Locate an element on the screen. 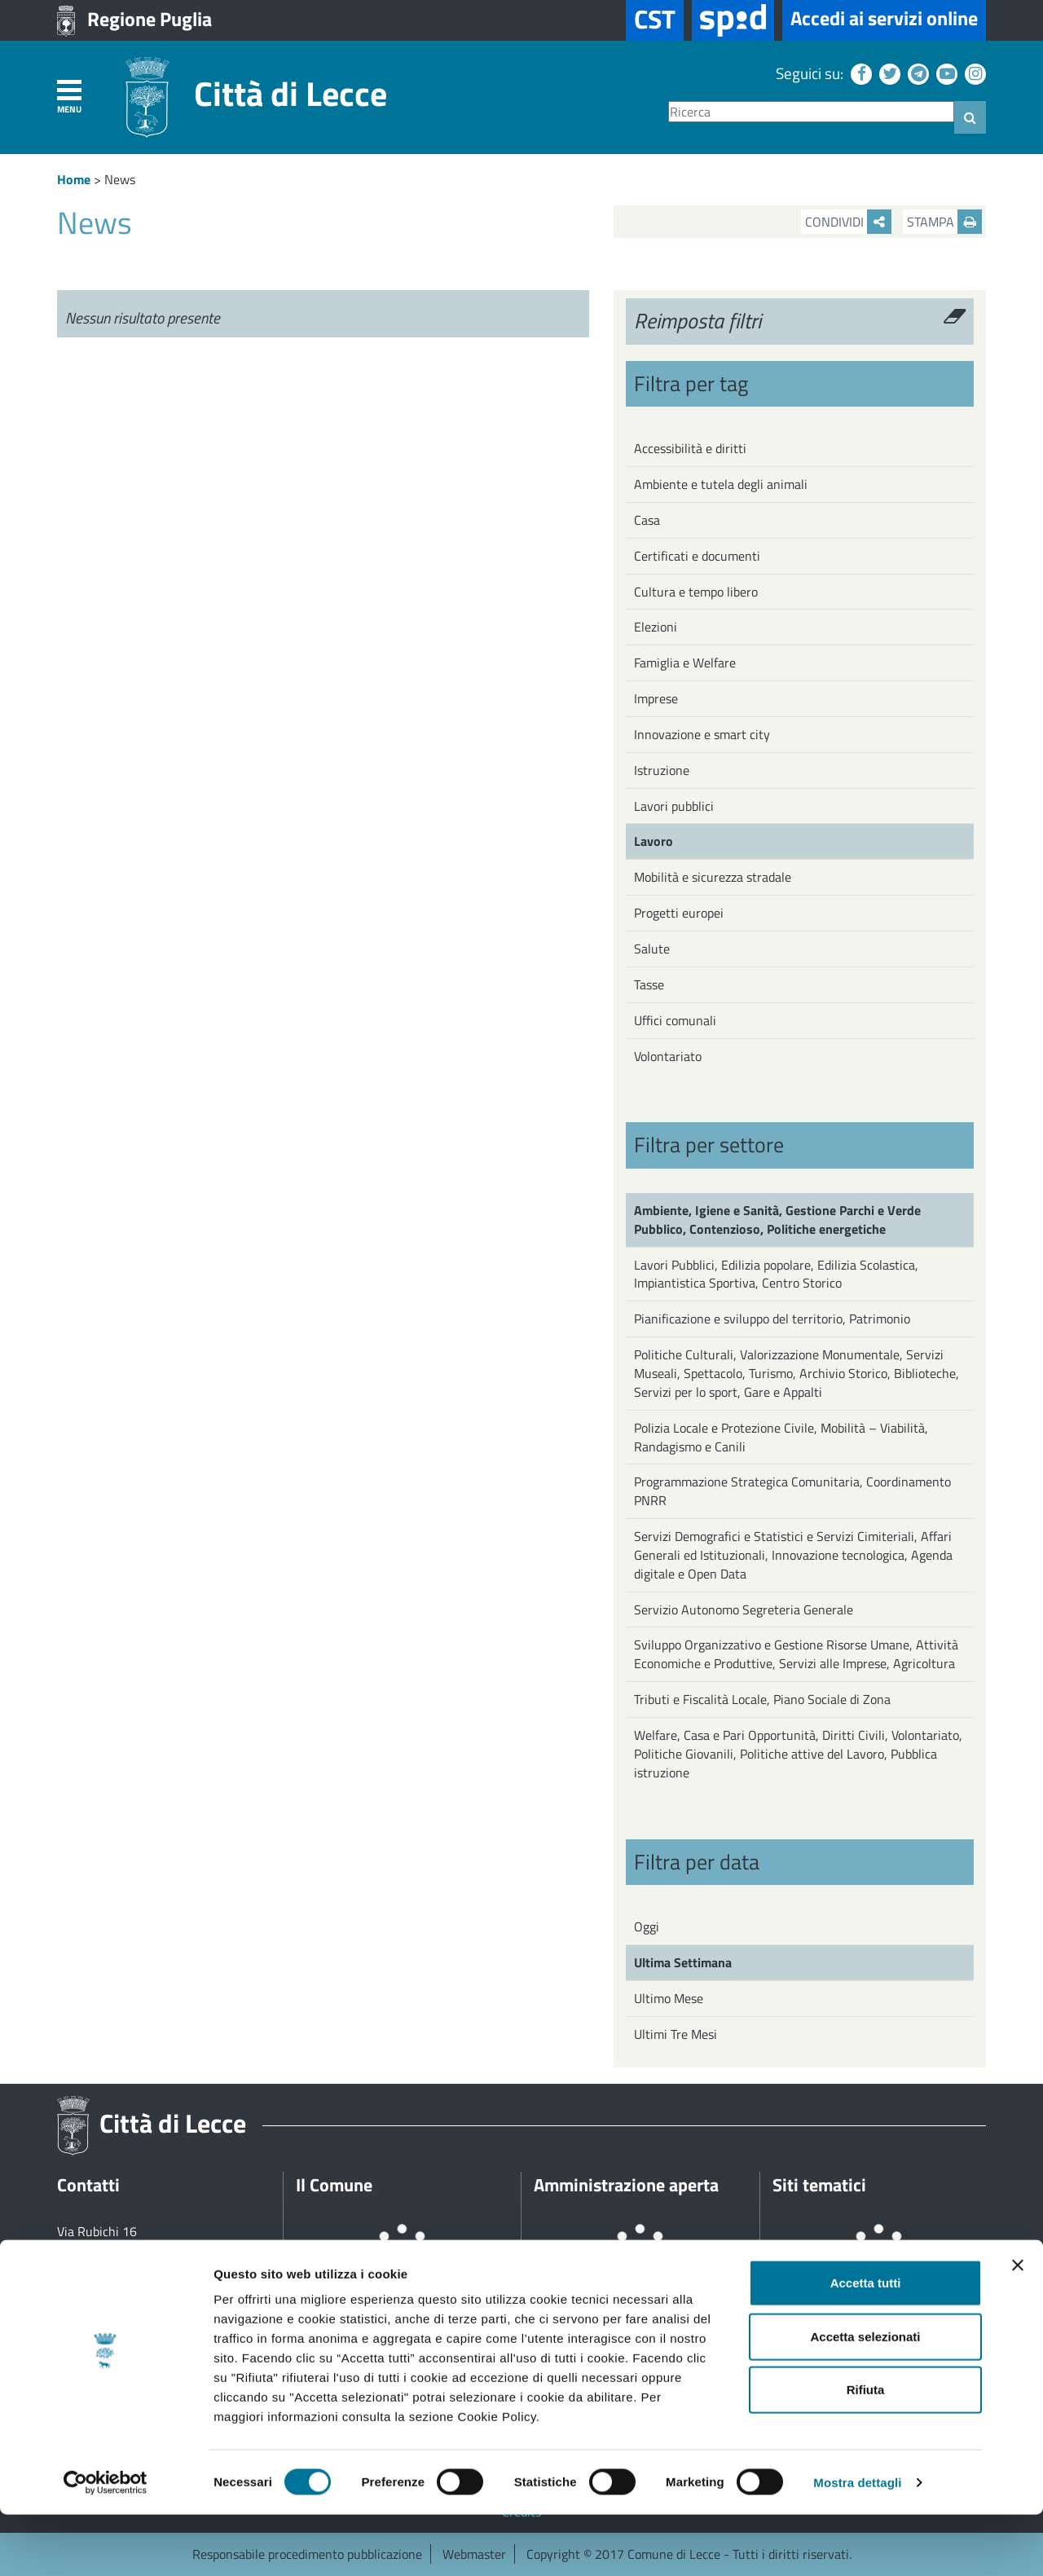  Accetta tutti is located at coordinates (865, 2344).